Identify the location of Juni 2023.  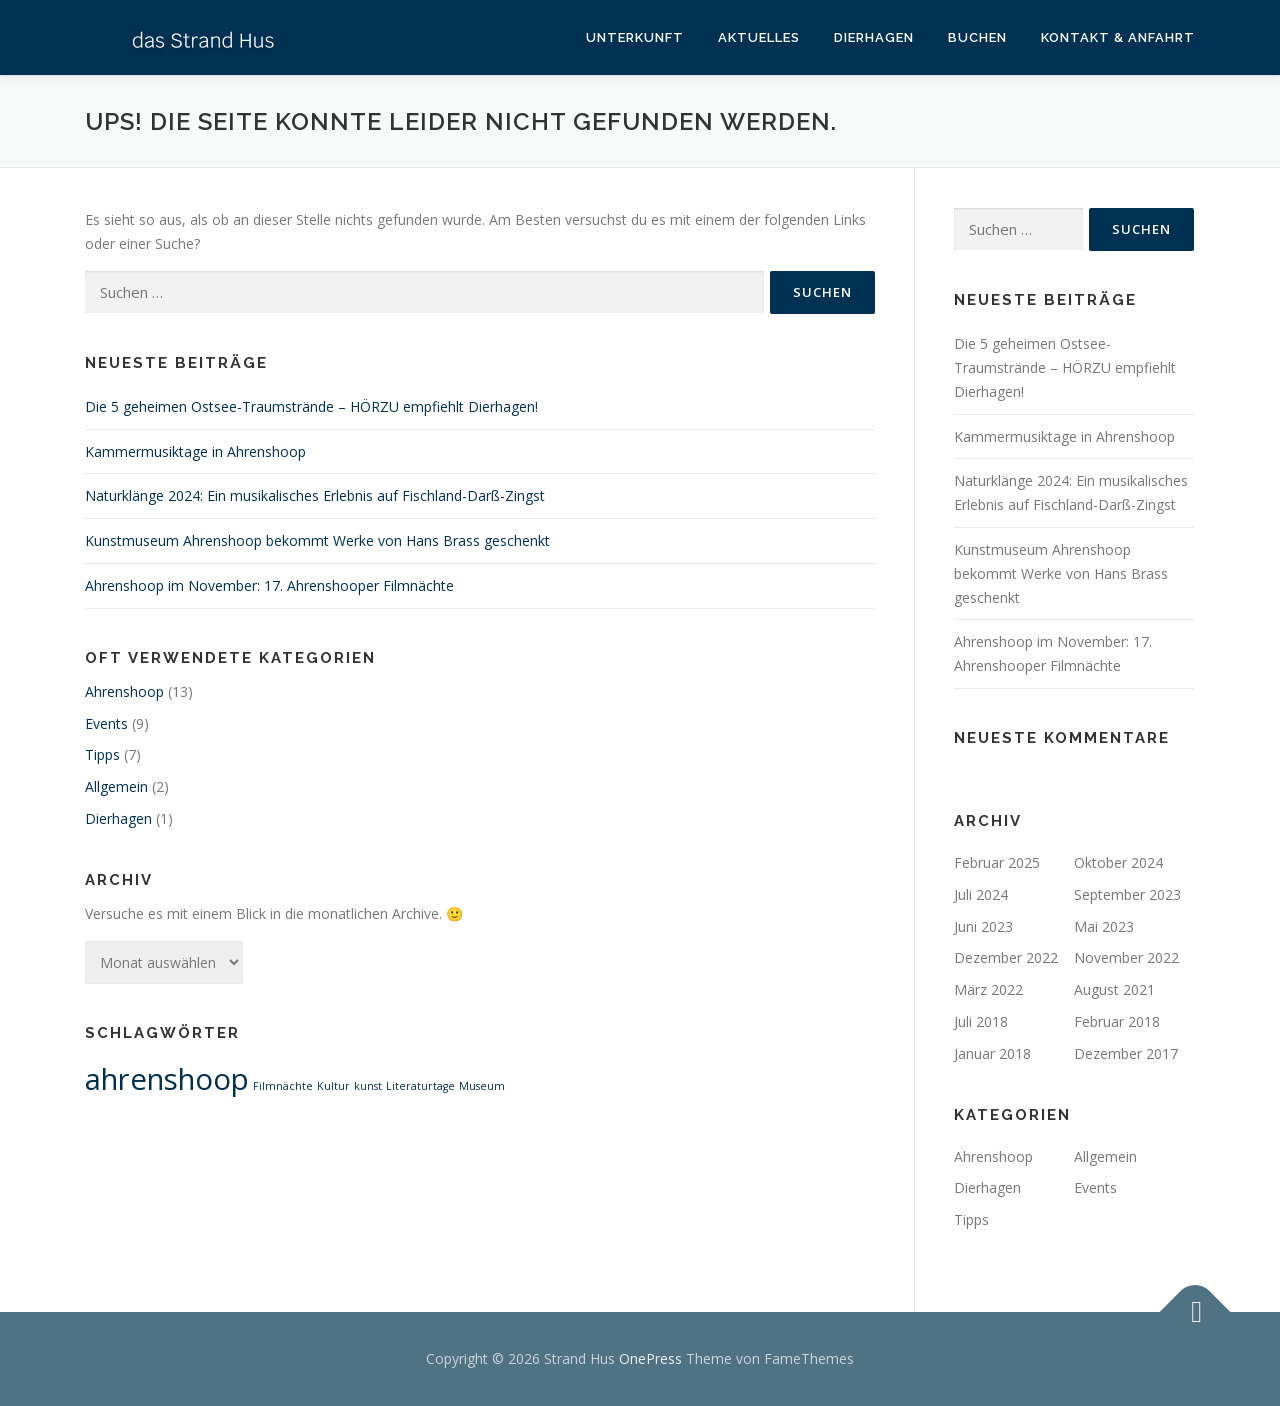
(983, 926).